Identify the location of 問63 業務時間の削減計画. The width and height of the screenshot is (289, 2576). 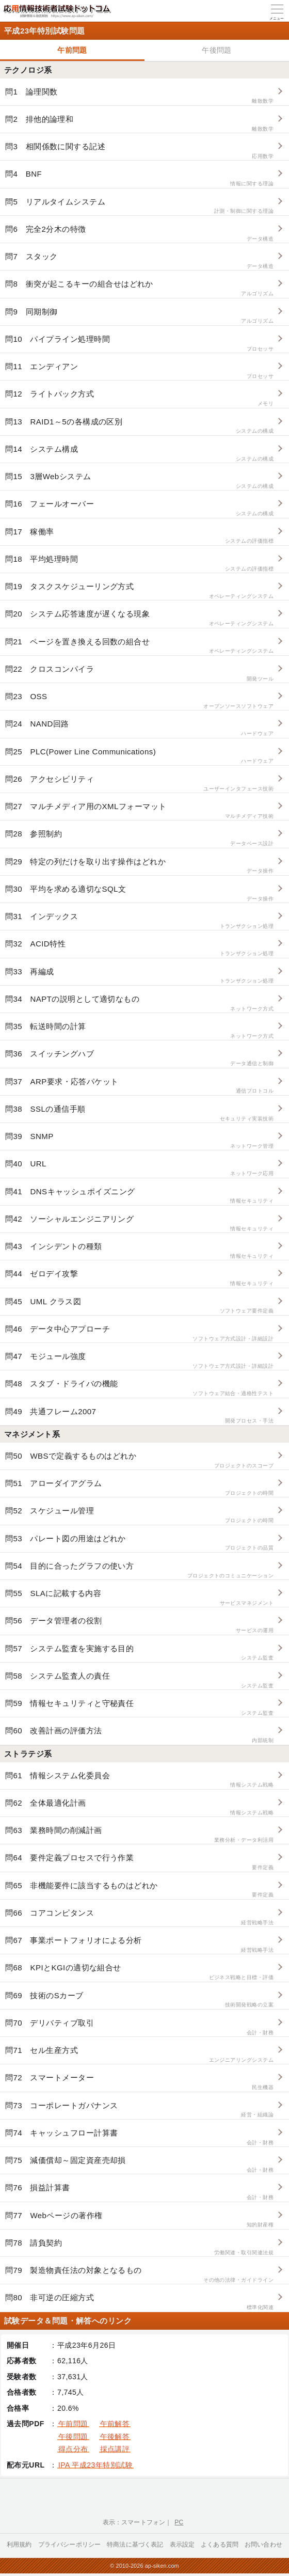
(139, 1835).